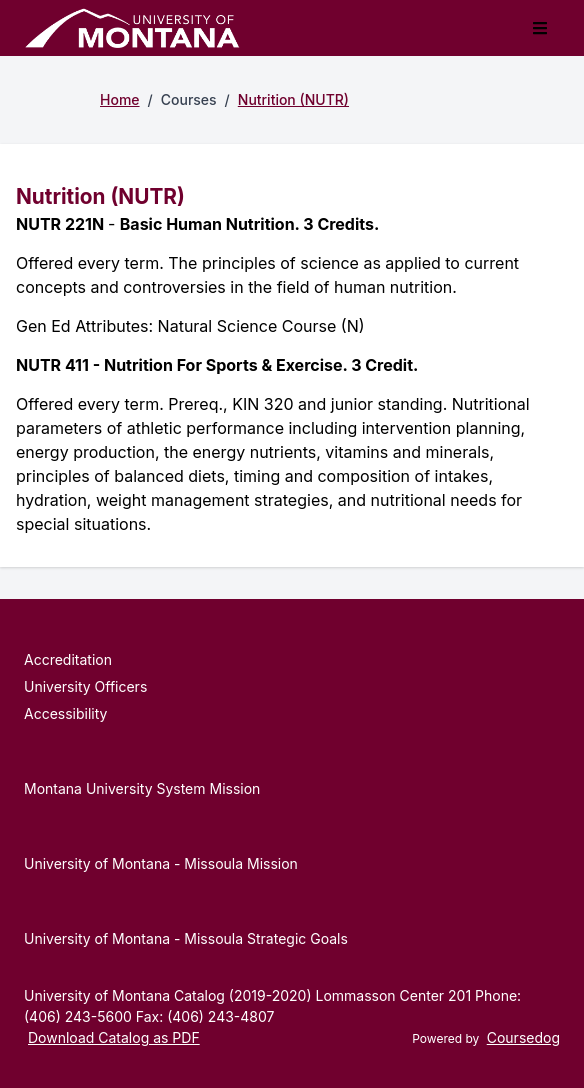  Describe the element at coordinates (540, 28) in the screenshot. I see `[Toggle mobile navigation]` at that location.